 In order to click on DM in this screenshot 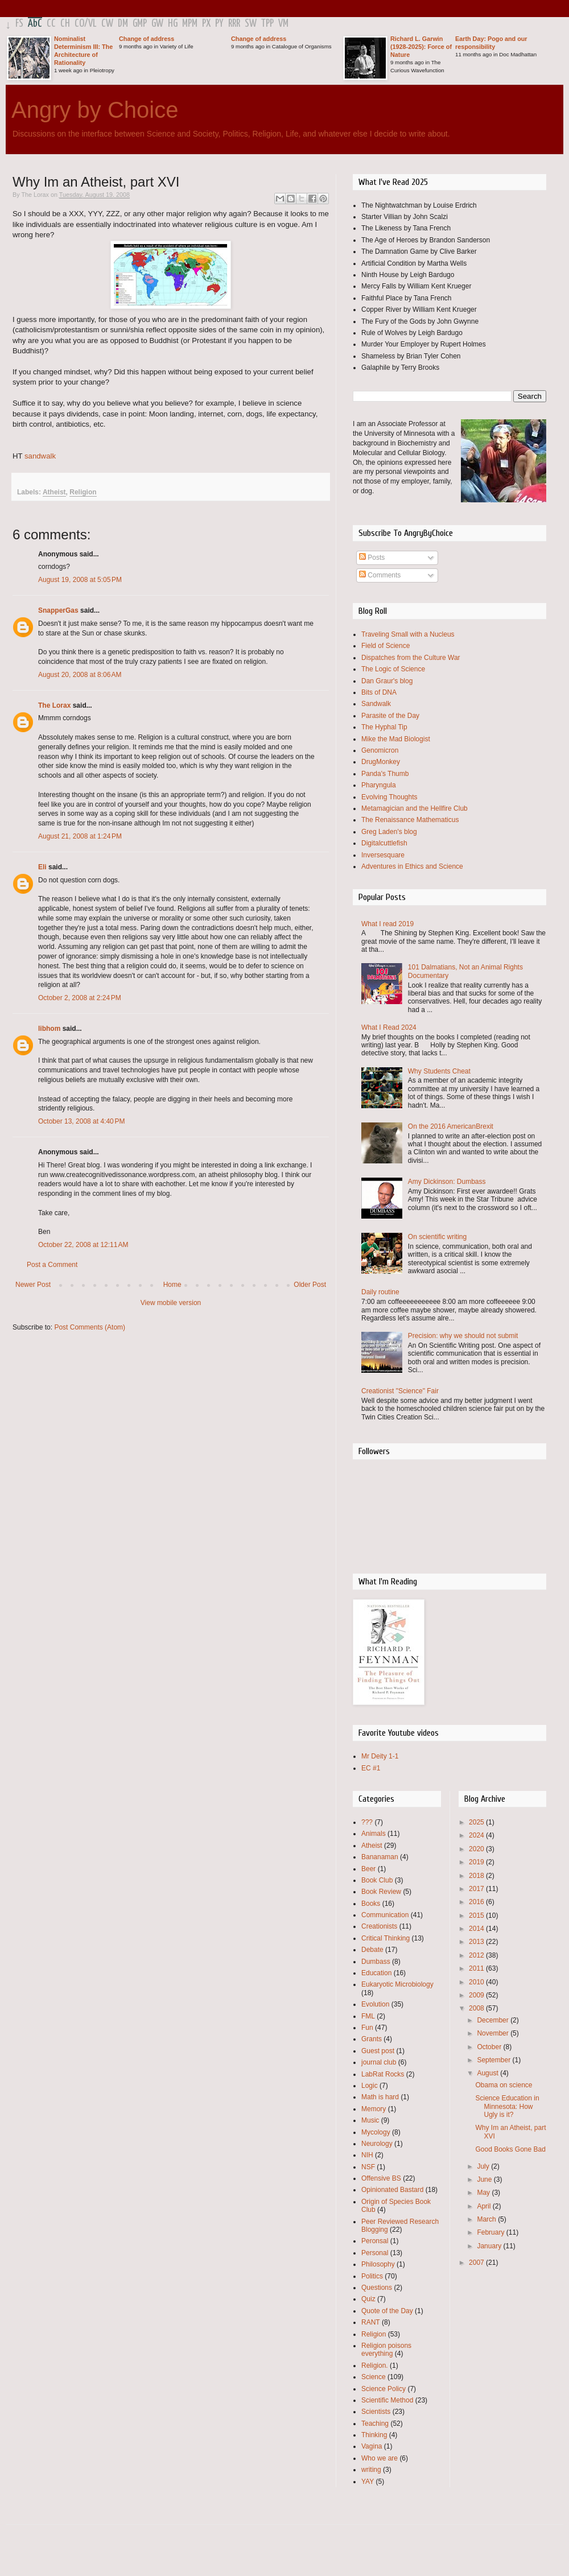, I will do `click(123, 23)`.